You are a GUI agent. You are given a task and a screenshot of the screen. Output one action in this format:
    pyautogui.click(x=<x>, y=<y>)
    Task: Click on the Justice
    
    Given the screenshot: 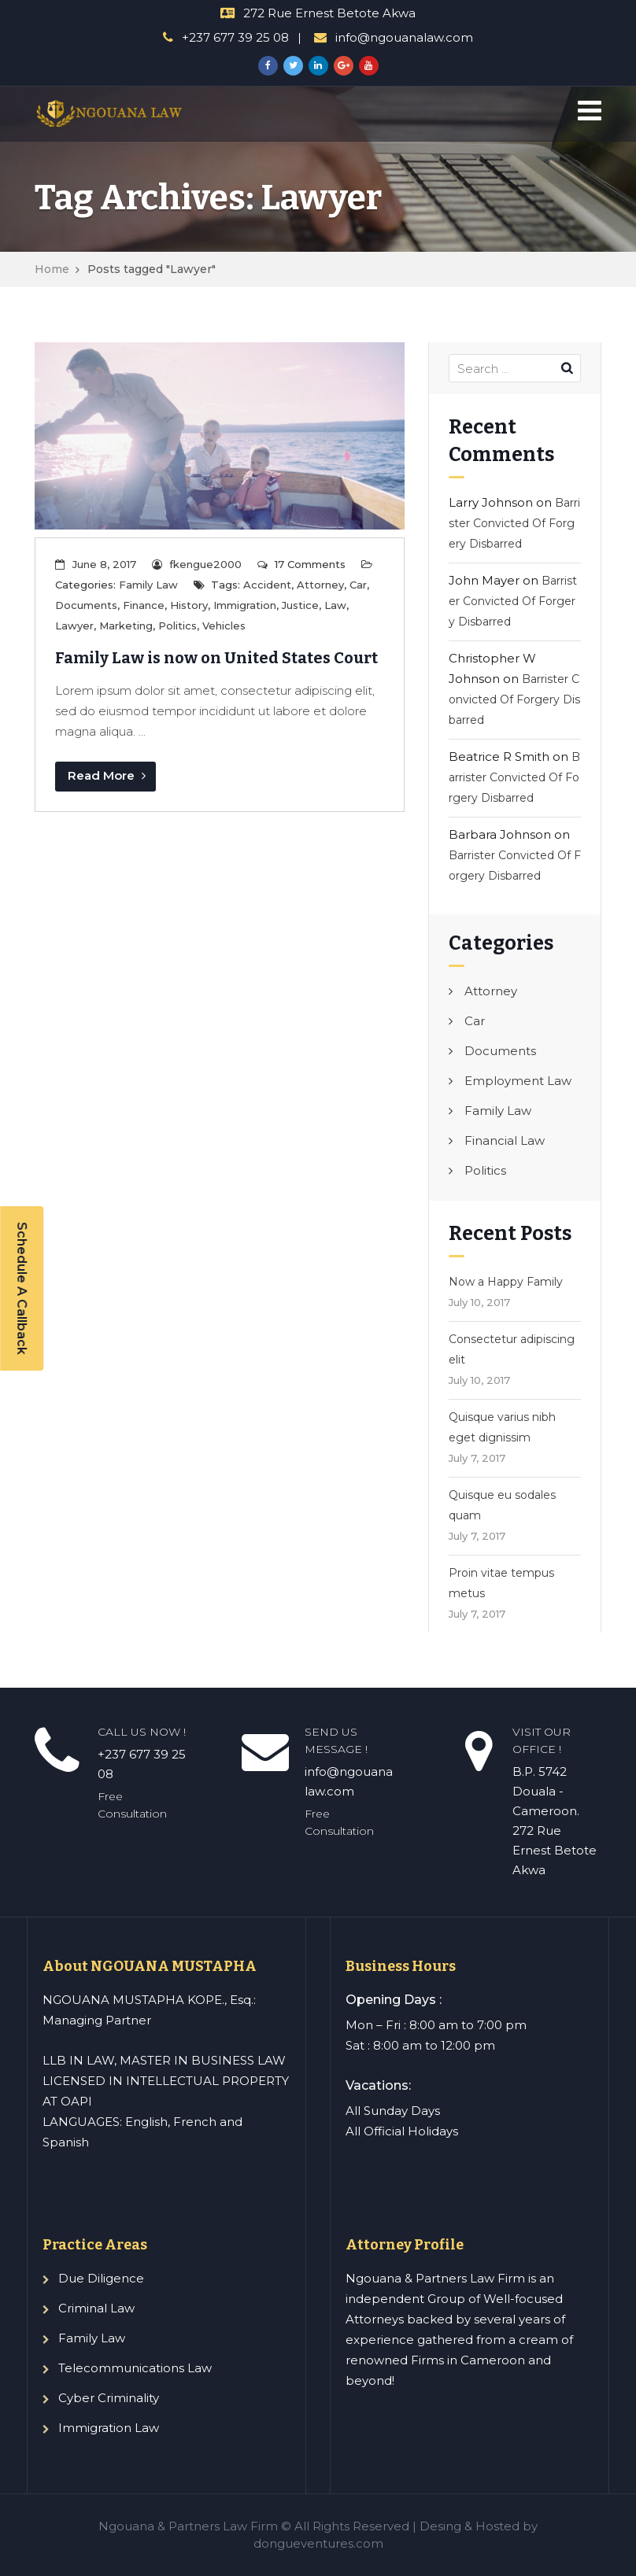 What is the action you would take?
    pyautogui.click(x=300, y=605)
    